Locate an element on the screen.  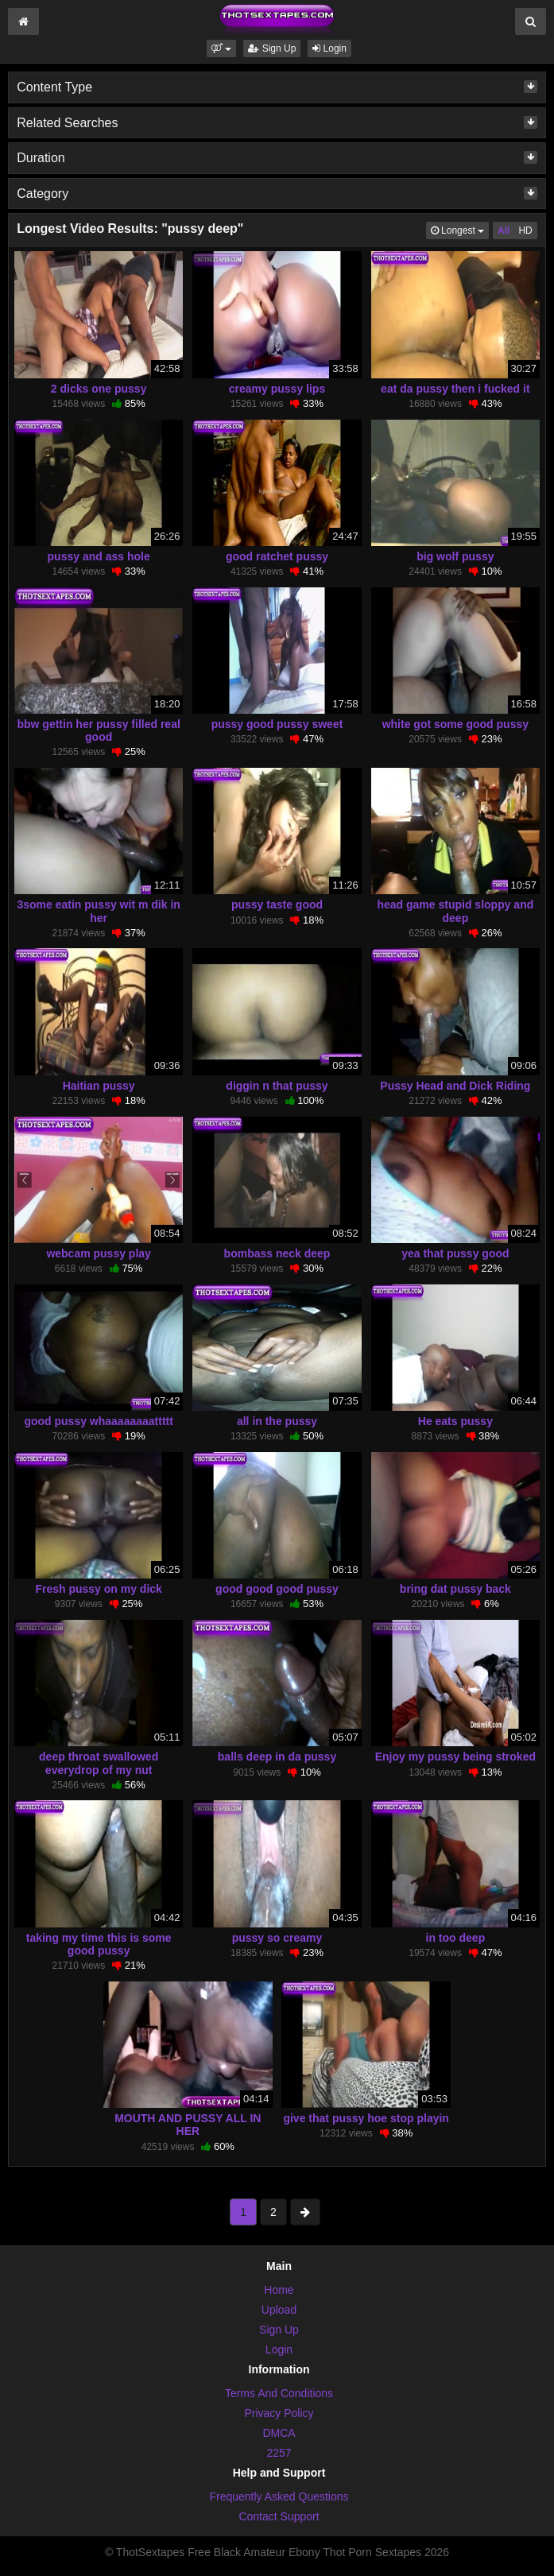
webcam pussy play is located at coordinates (98, 1253).